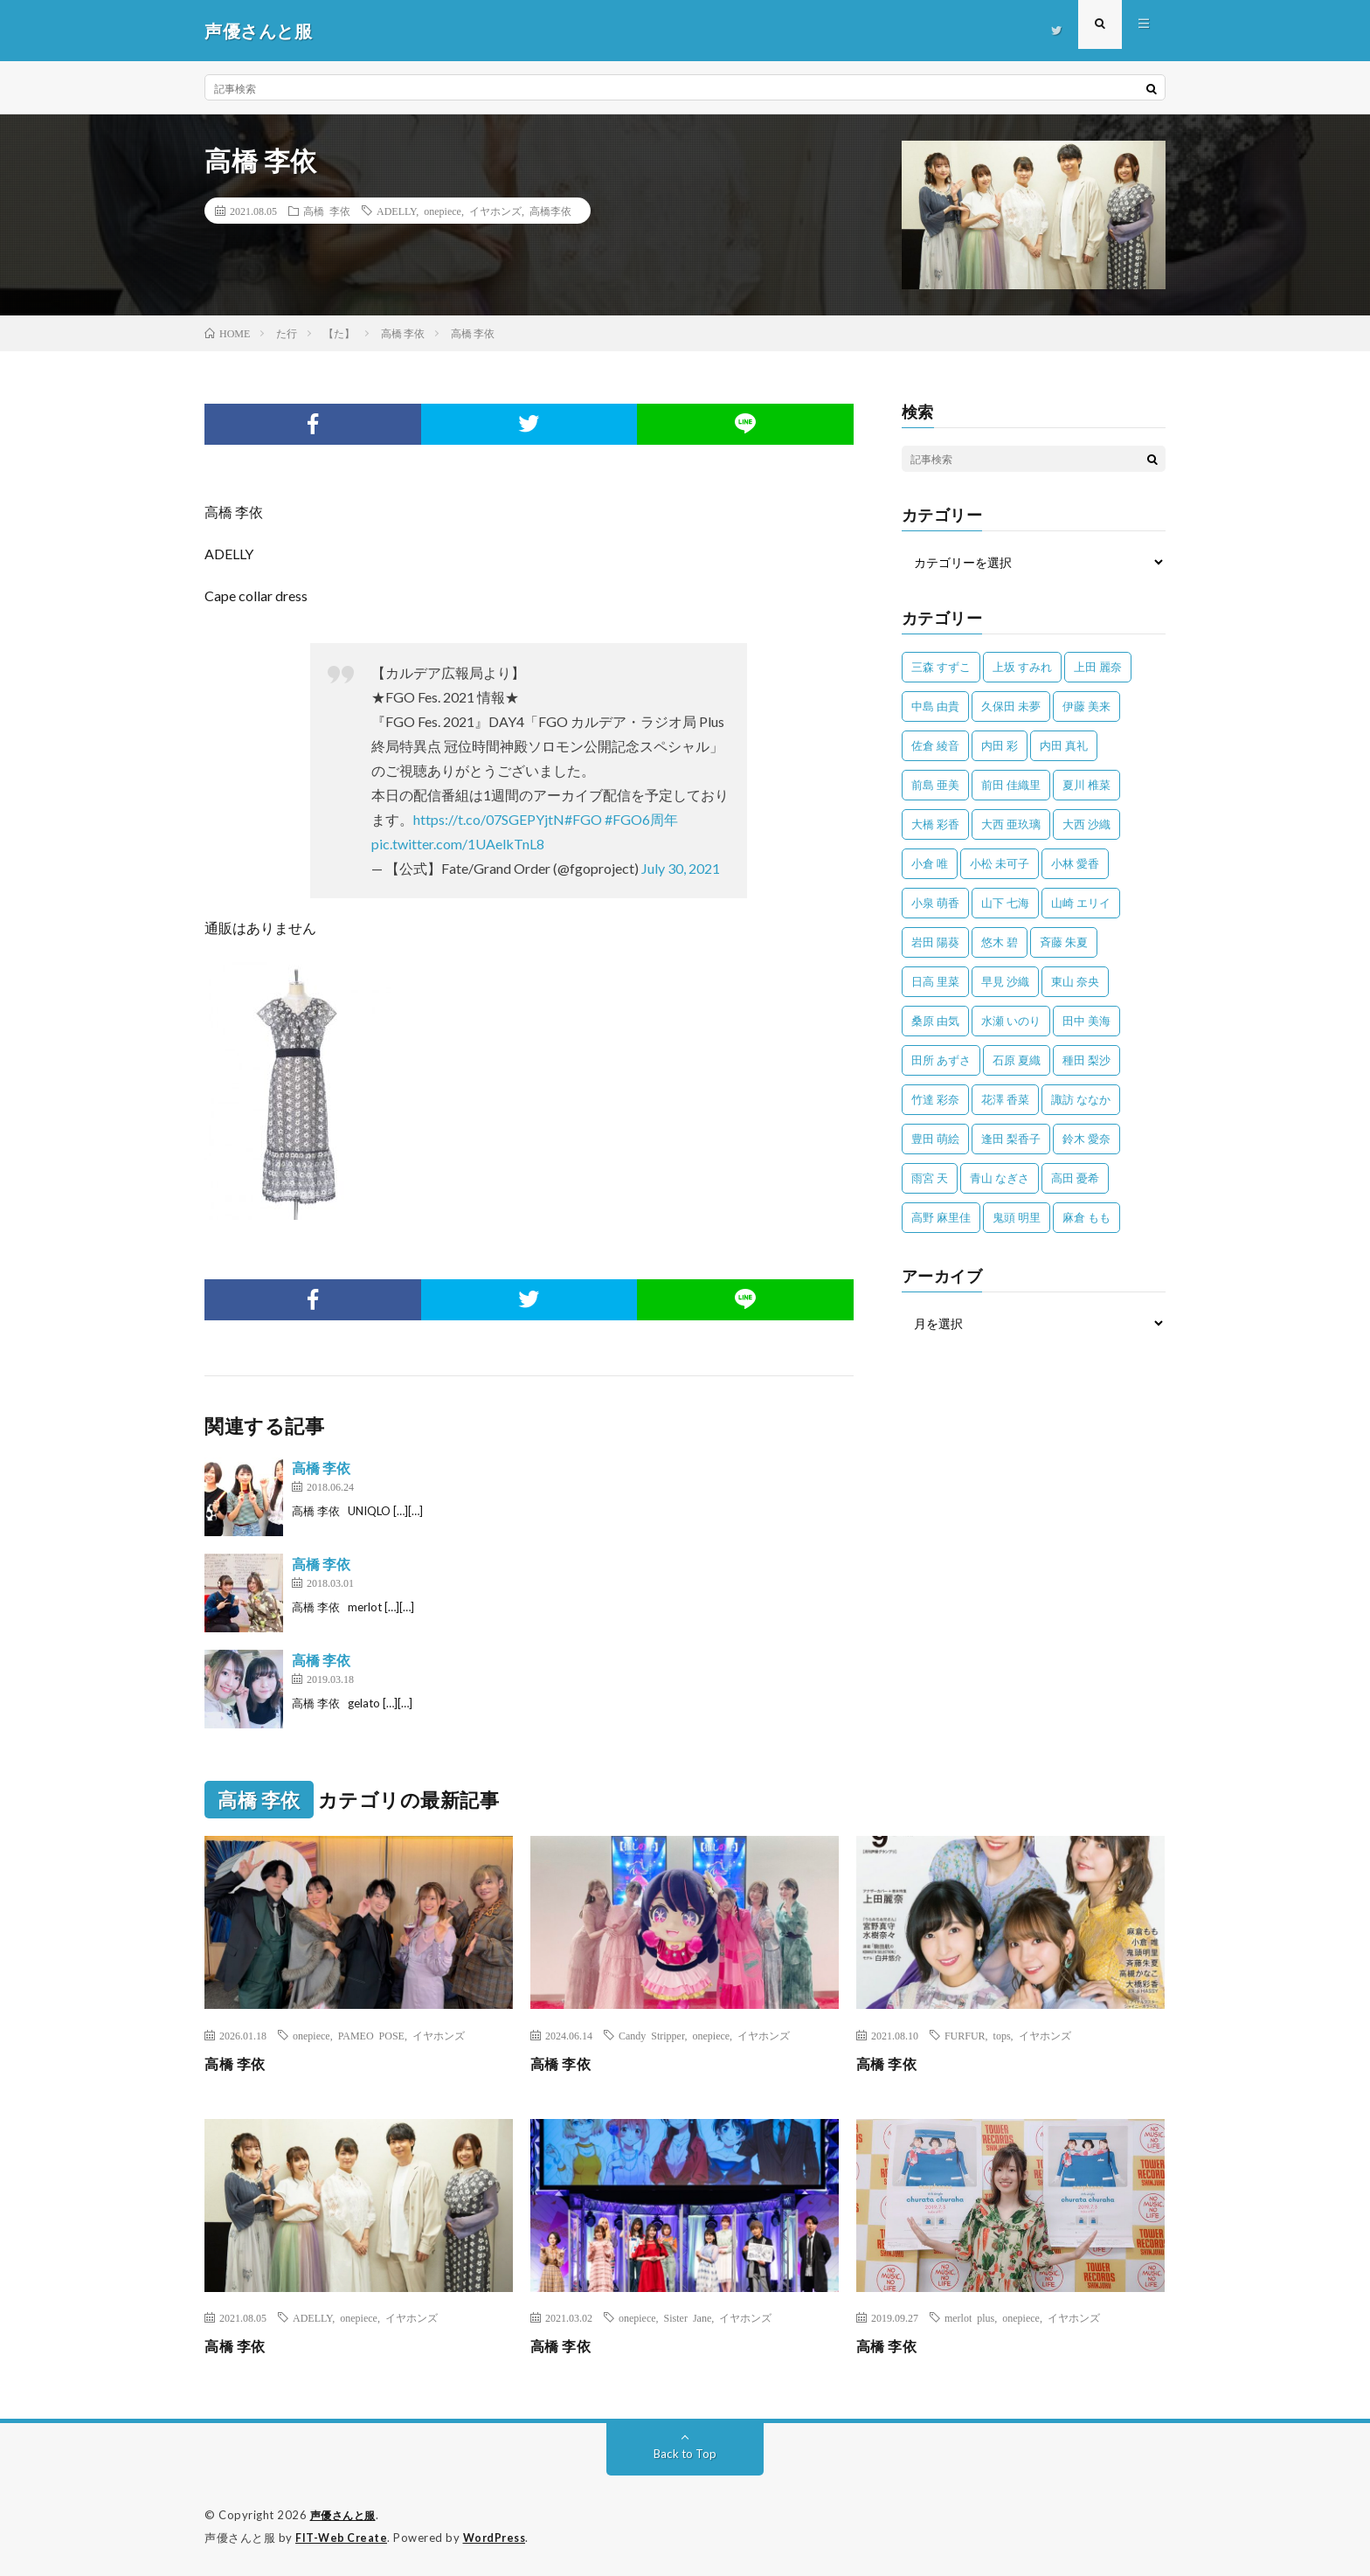  What do you see at coordinates (1086, 785) in the screenshot?
I see `夏川 椎菜 [夏川 椎菜 (56個の項目)]` at bounding box center [1086, 785].